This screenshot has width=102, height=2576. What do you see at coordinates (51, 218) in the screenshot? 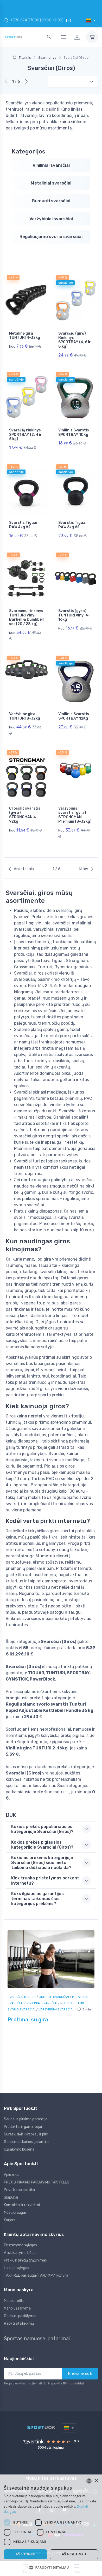
I see `Varžybiniai svarsčiai` at bounding box center [51, 218].